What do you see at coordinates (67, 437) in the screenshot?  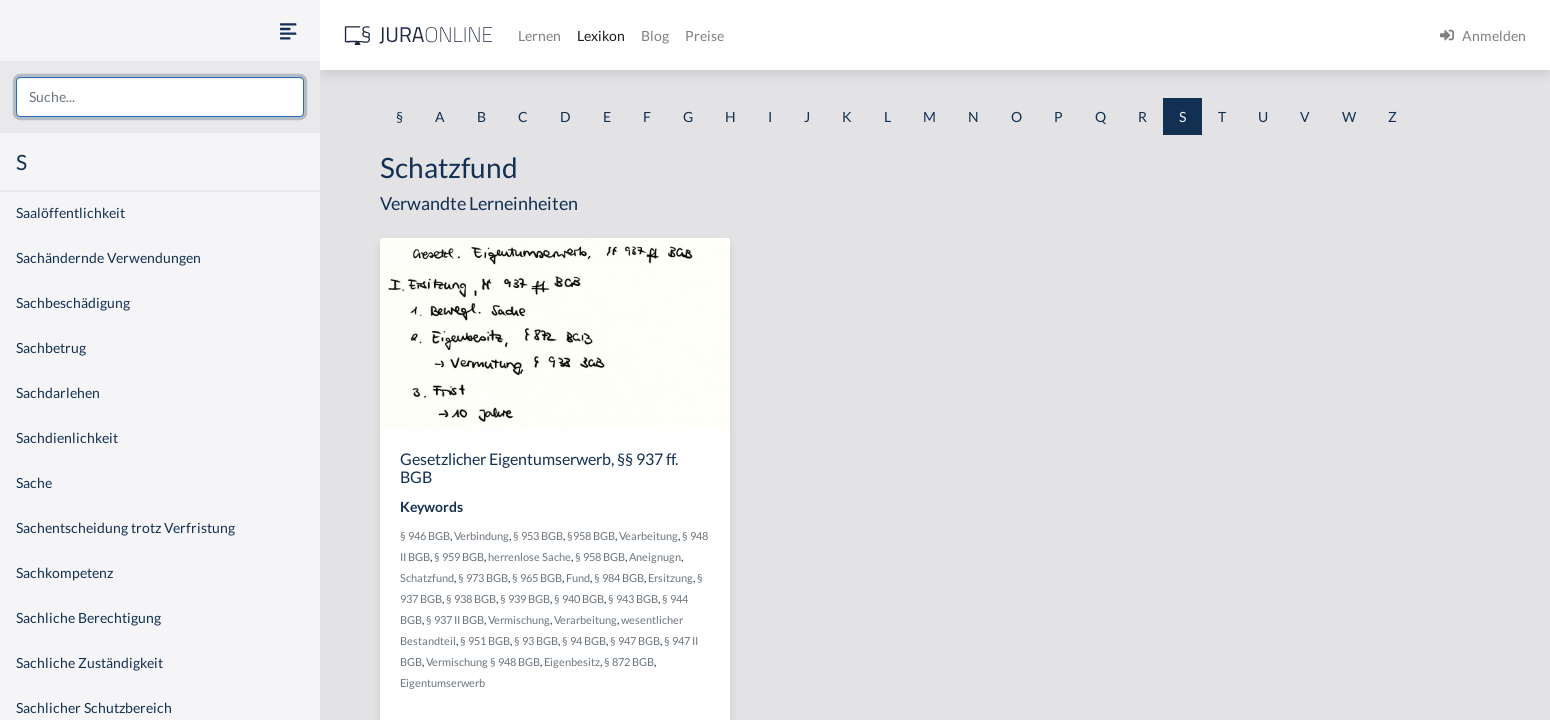 I see `Sachdienlichkeit` at bounding box center [67, 437].